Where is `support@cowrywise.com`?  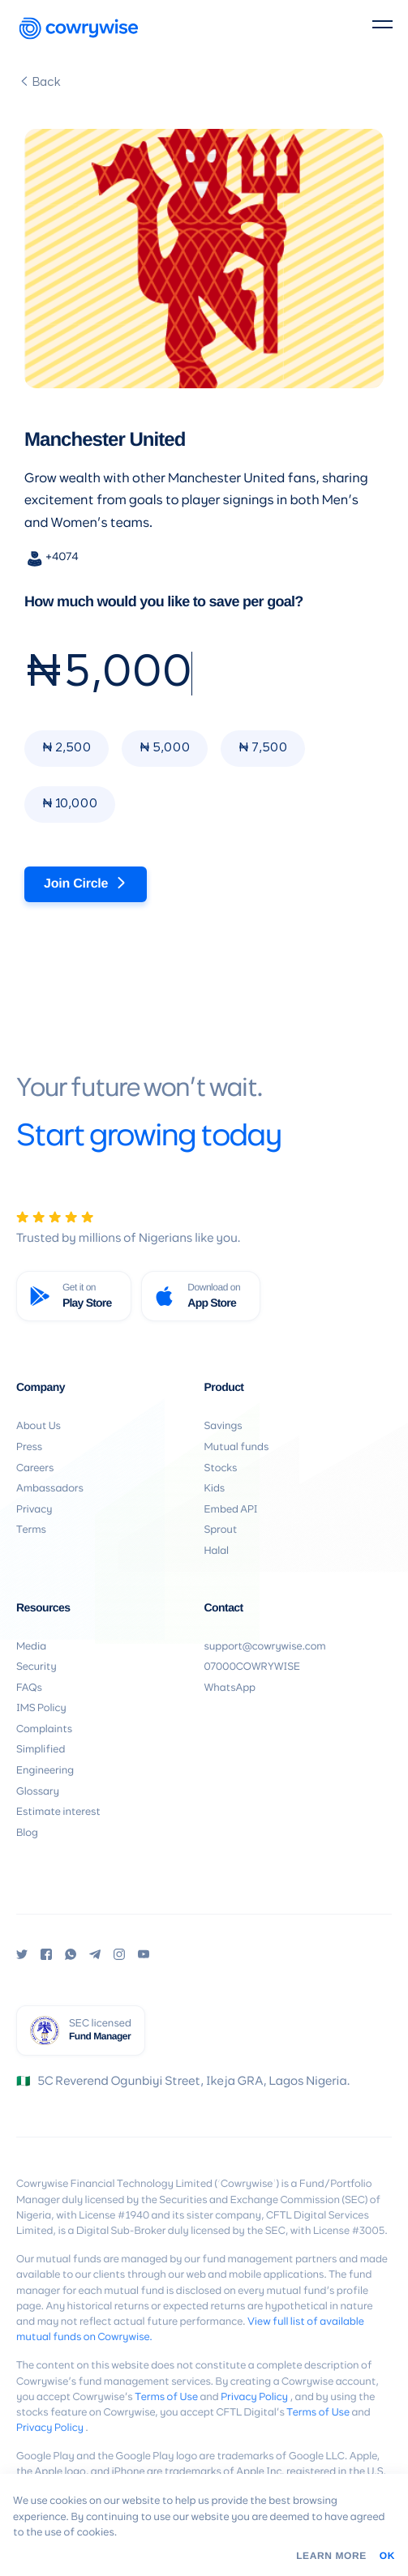 support@cowrywise.com is located at coordinates (265, 1646).